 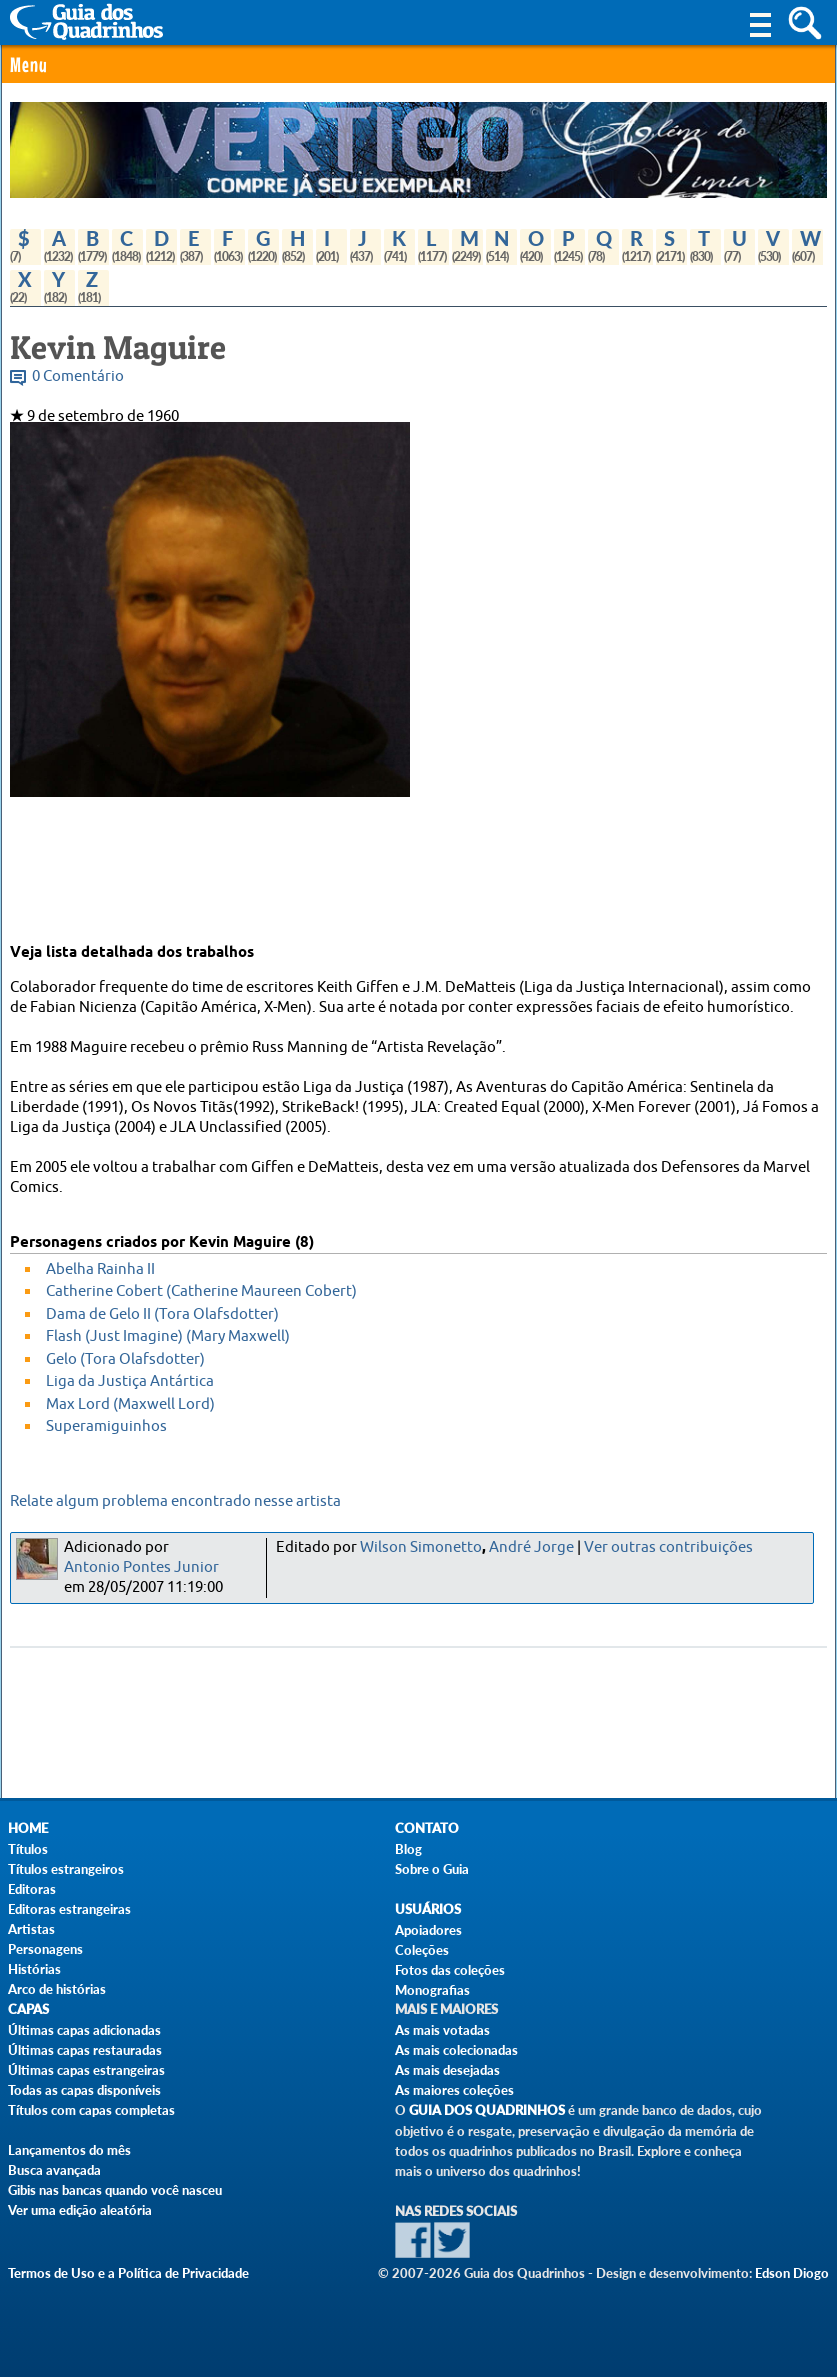 What do you see at coordinates (85, 2050) in the screenshot?
I see `Últimas capas restauradas` at bounding box center [85, 2050].